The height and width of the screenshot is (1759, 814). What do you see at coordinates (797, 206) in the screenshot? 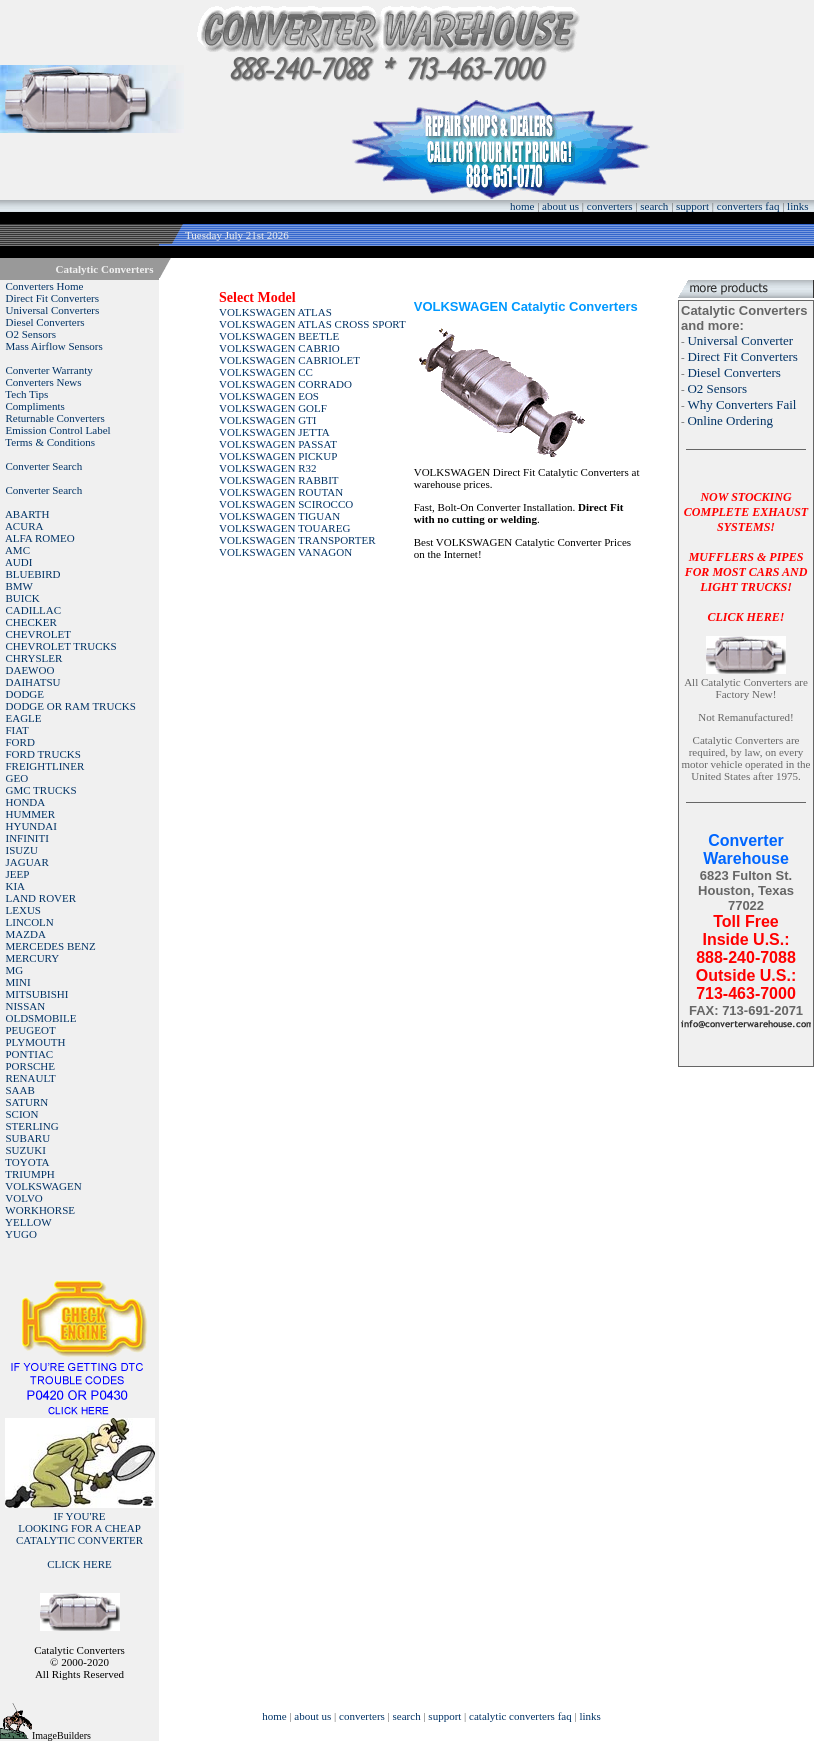
I see `links` at bounding box center [797, 206].